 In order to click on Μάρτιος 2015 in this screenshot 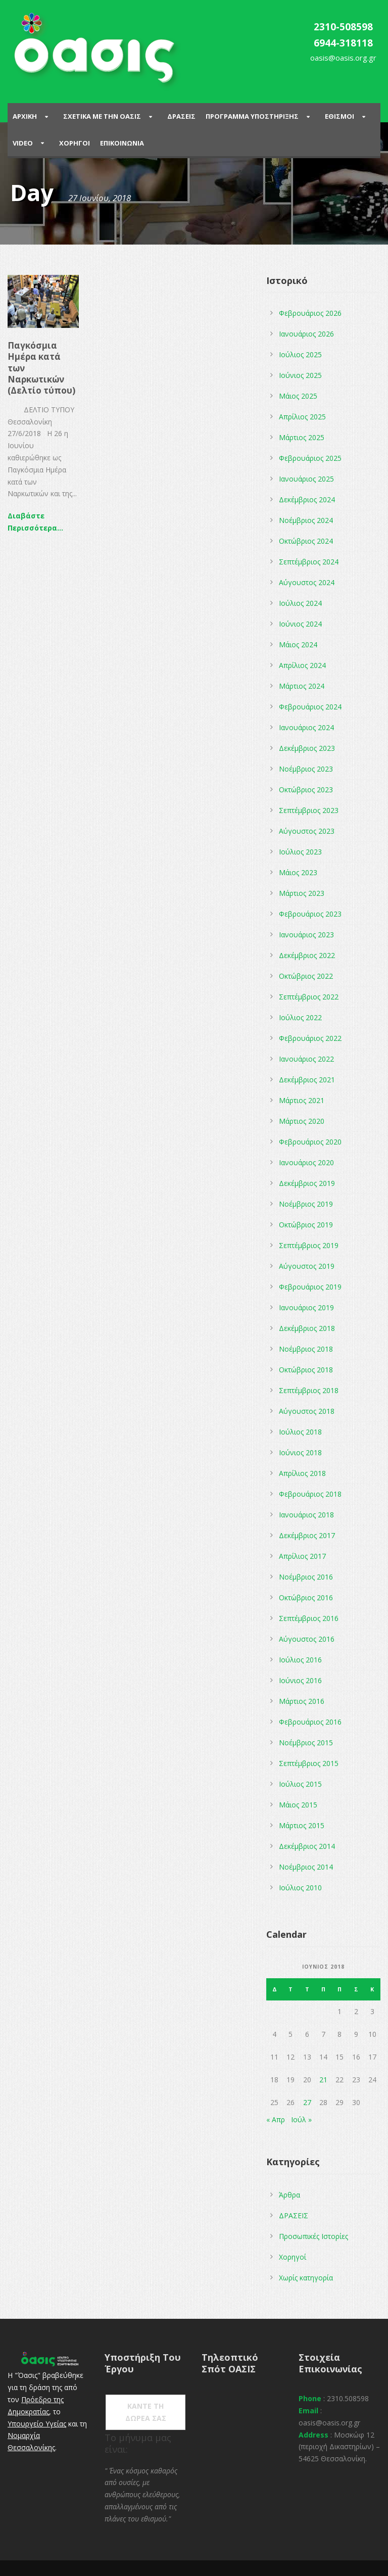, I will do `click(301, 1825)`.